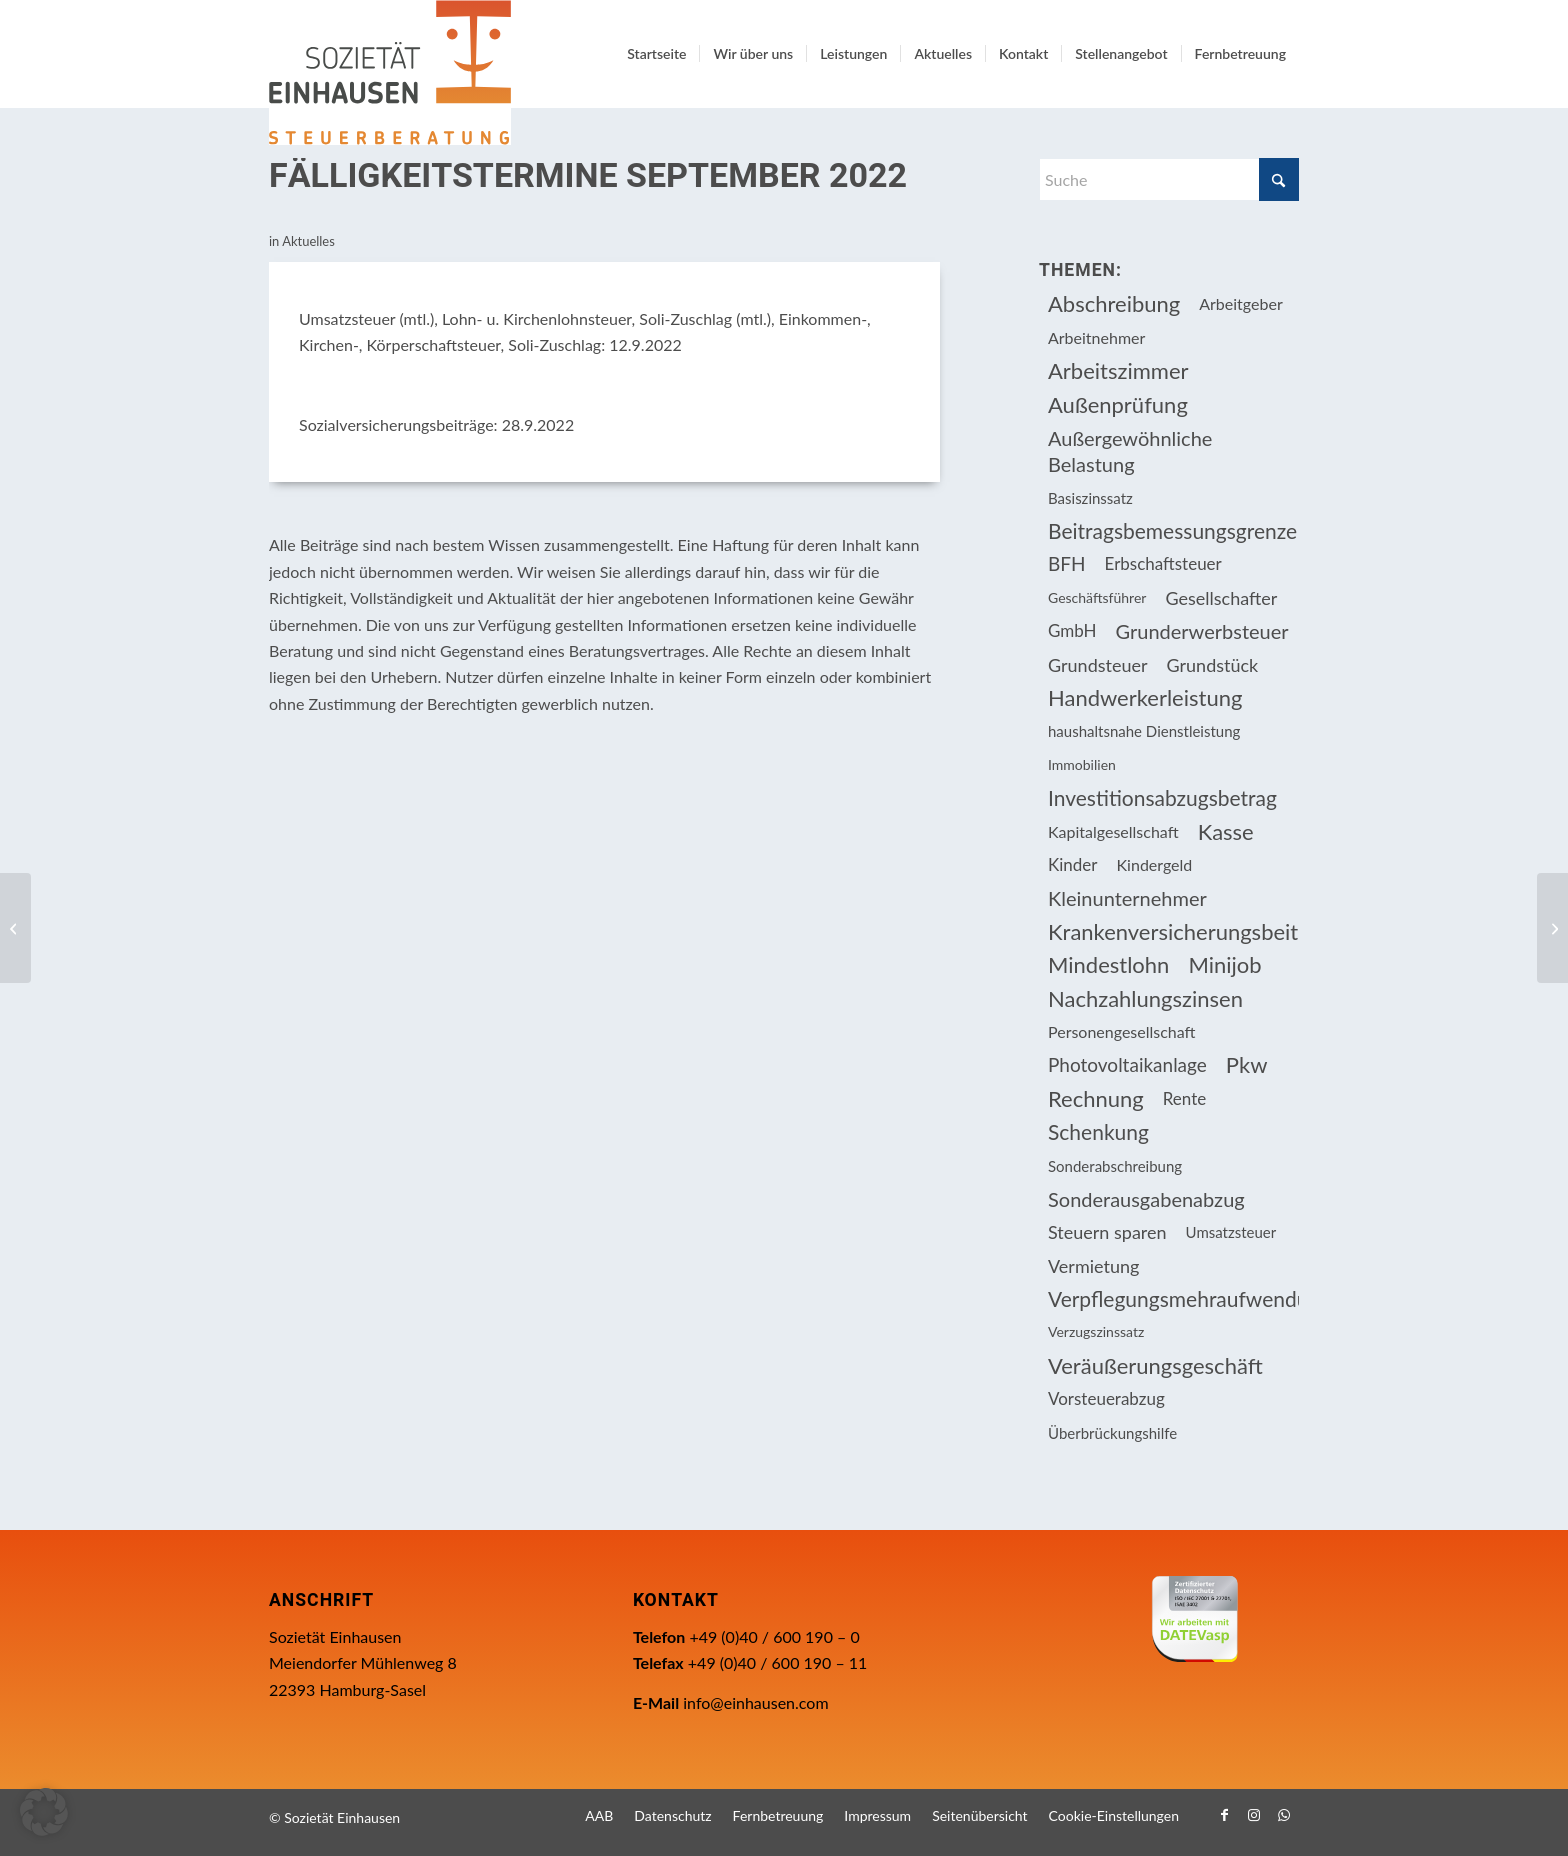 The height and width of the screenshot is (1856, 1568). I want to click on Steuern sparen [Steuern sparen (326 Einträge)], so click(1107, 1232).